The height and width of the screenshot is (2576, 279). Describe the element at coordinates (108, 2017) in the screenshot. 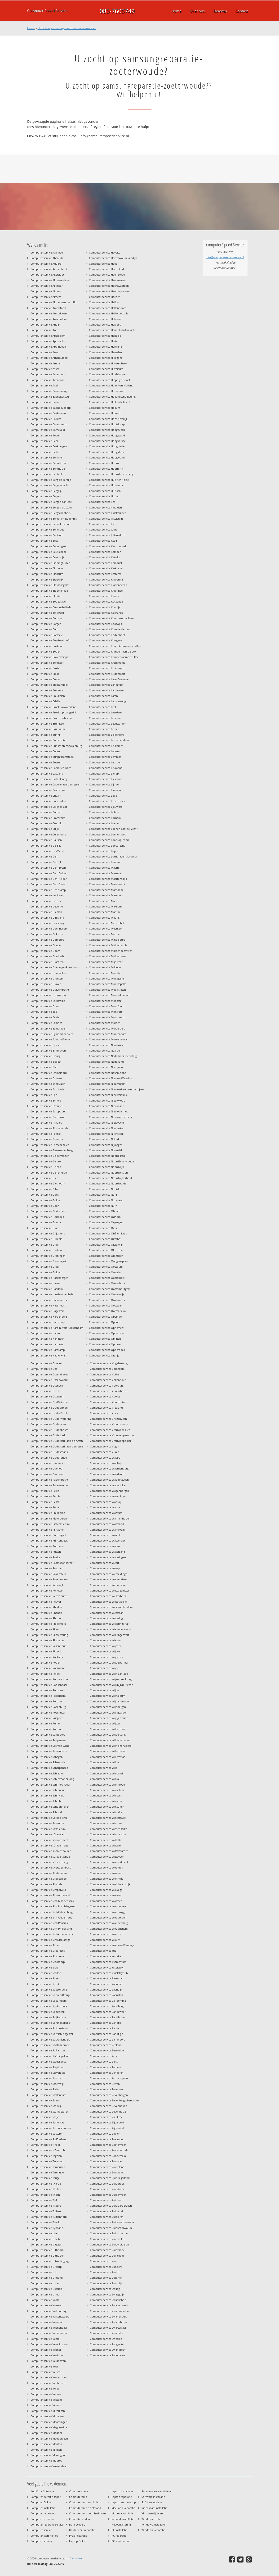

I see `Computer service Zandhuizen` at that location.